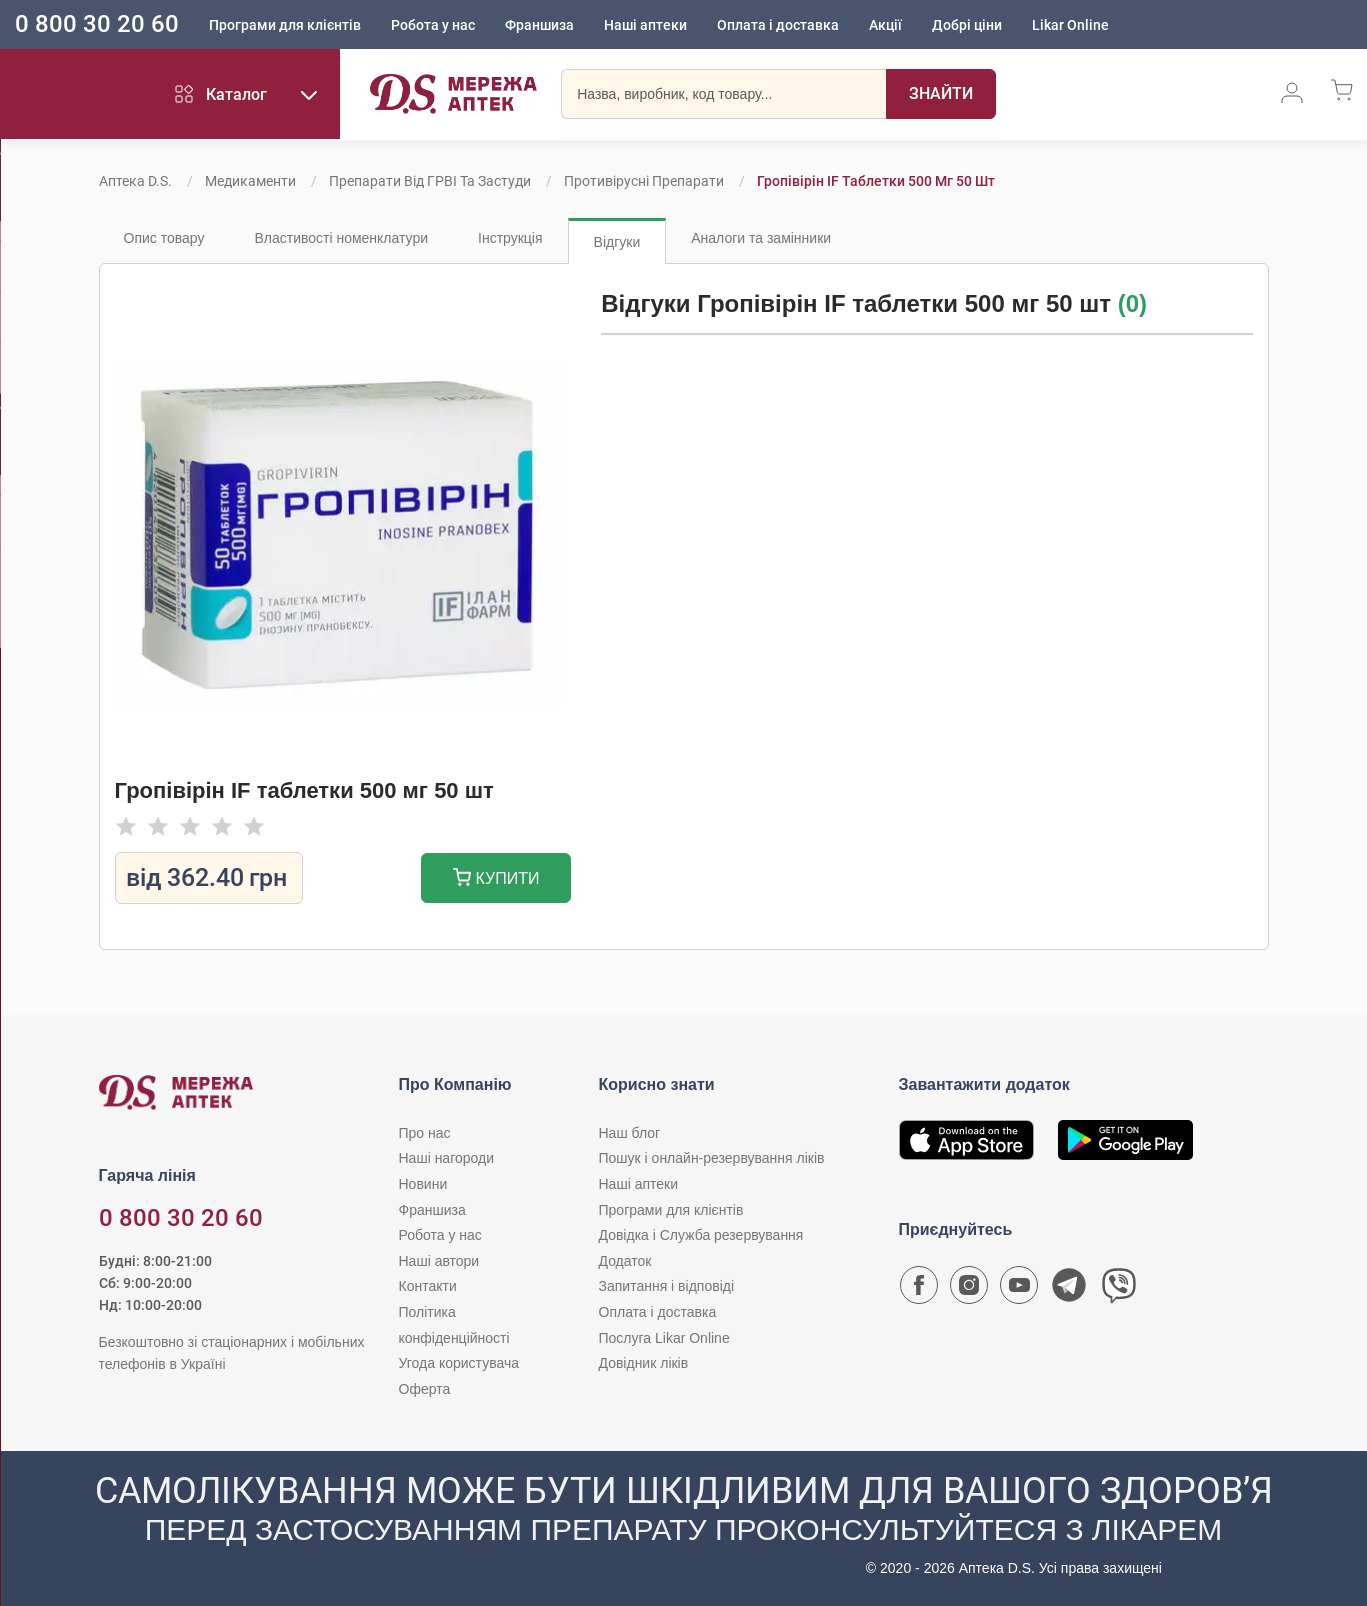 The image size is (1367, 1606). I want to click on Програми для клієнтів, so click(285, 25).